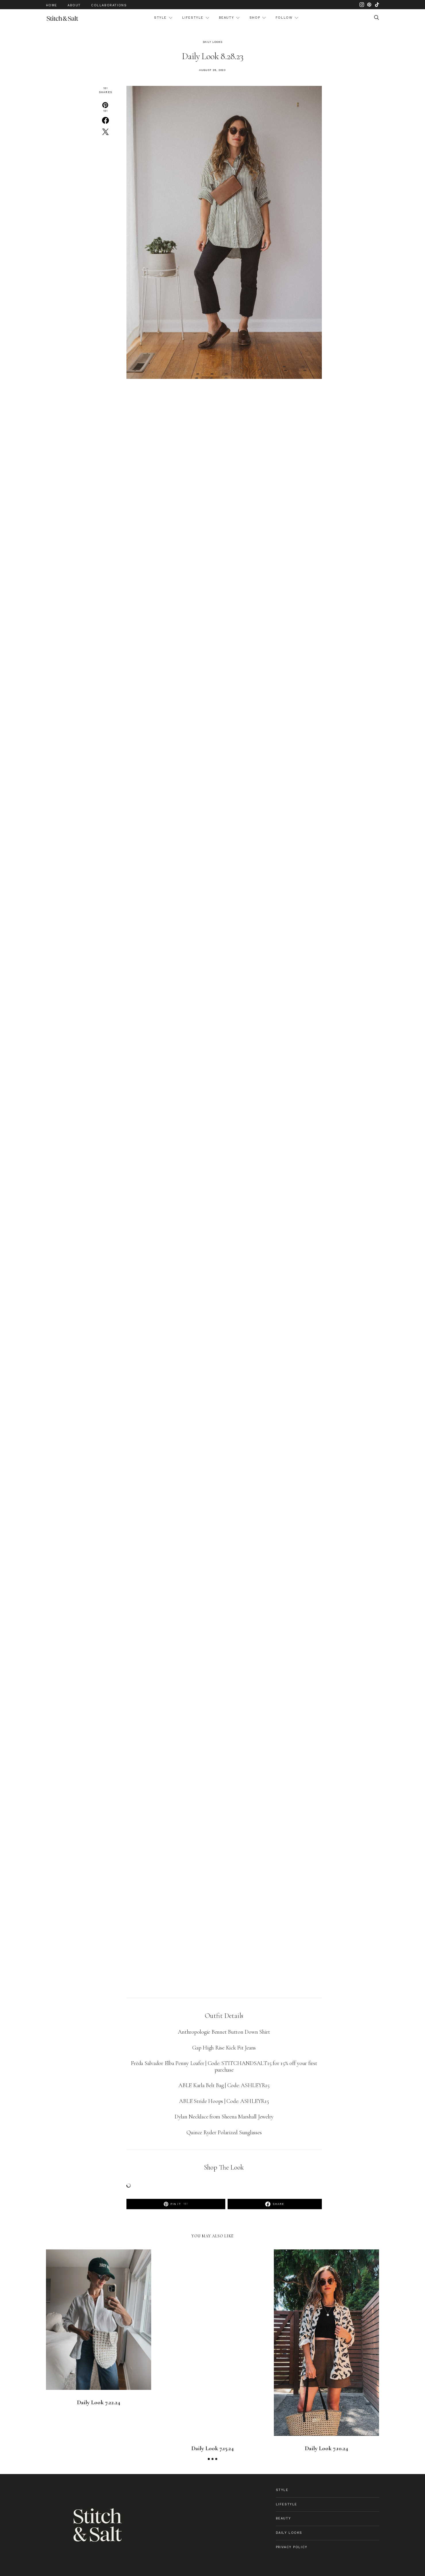 This screenshot has width=425, height=2576. What do you see at coordinates (326, 2448) in the screenshot?
I see `Daily Look 7.10.24` at bounding box center [326, 2448].